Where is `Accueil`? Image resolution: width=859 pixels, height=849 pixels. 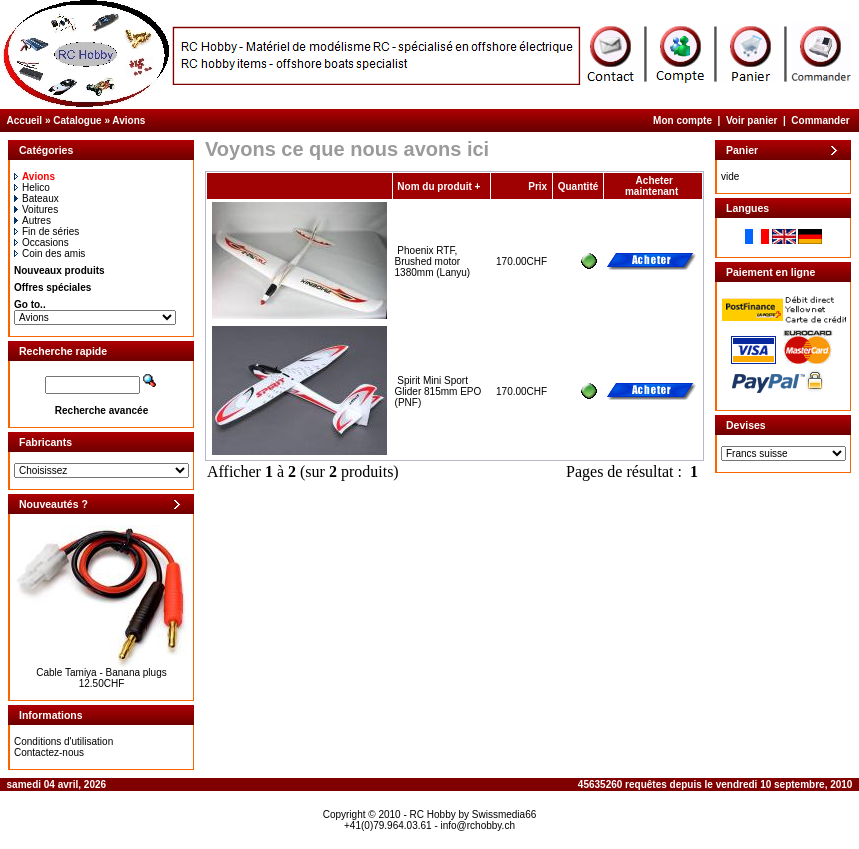 Accueil is located at coordinates (25, 120).